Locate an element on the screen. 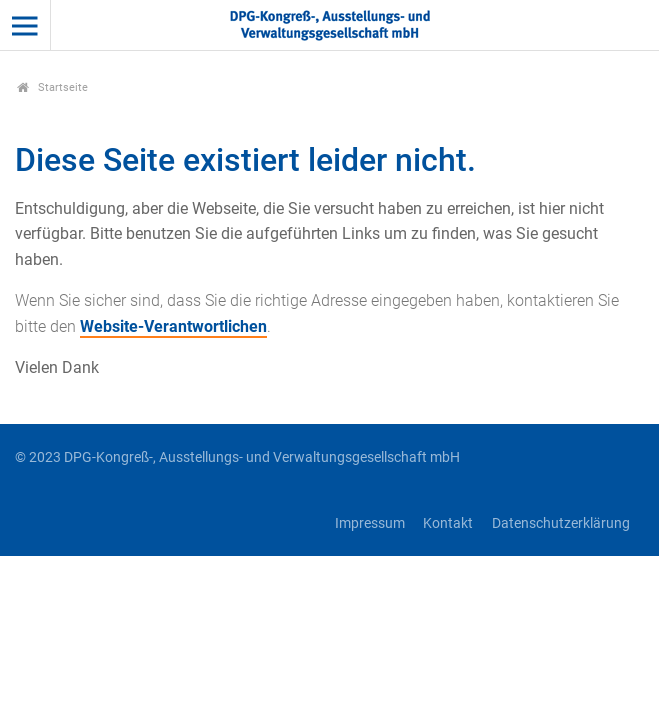  © 2023 DPG-Kongreß-, Ausstellungs- und Verwaltungsgesellschaft mbH is located at coordinates (237, 457).